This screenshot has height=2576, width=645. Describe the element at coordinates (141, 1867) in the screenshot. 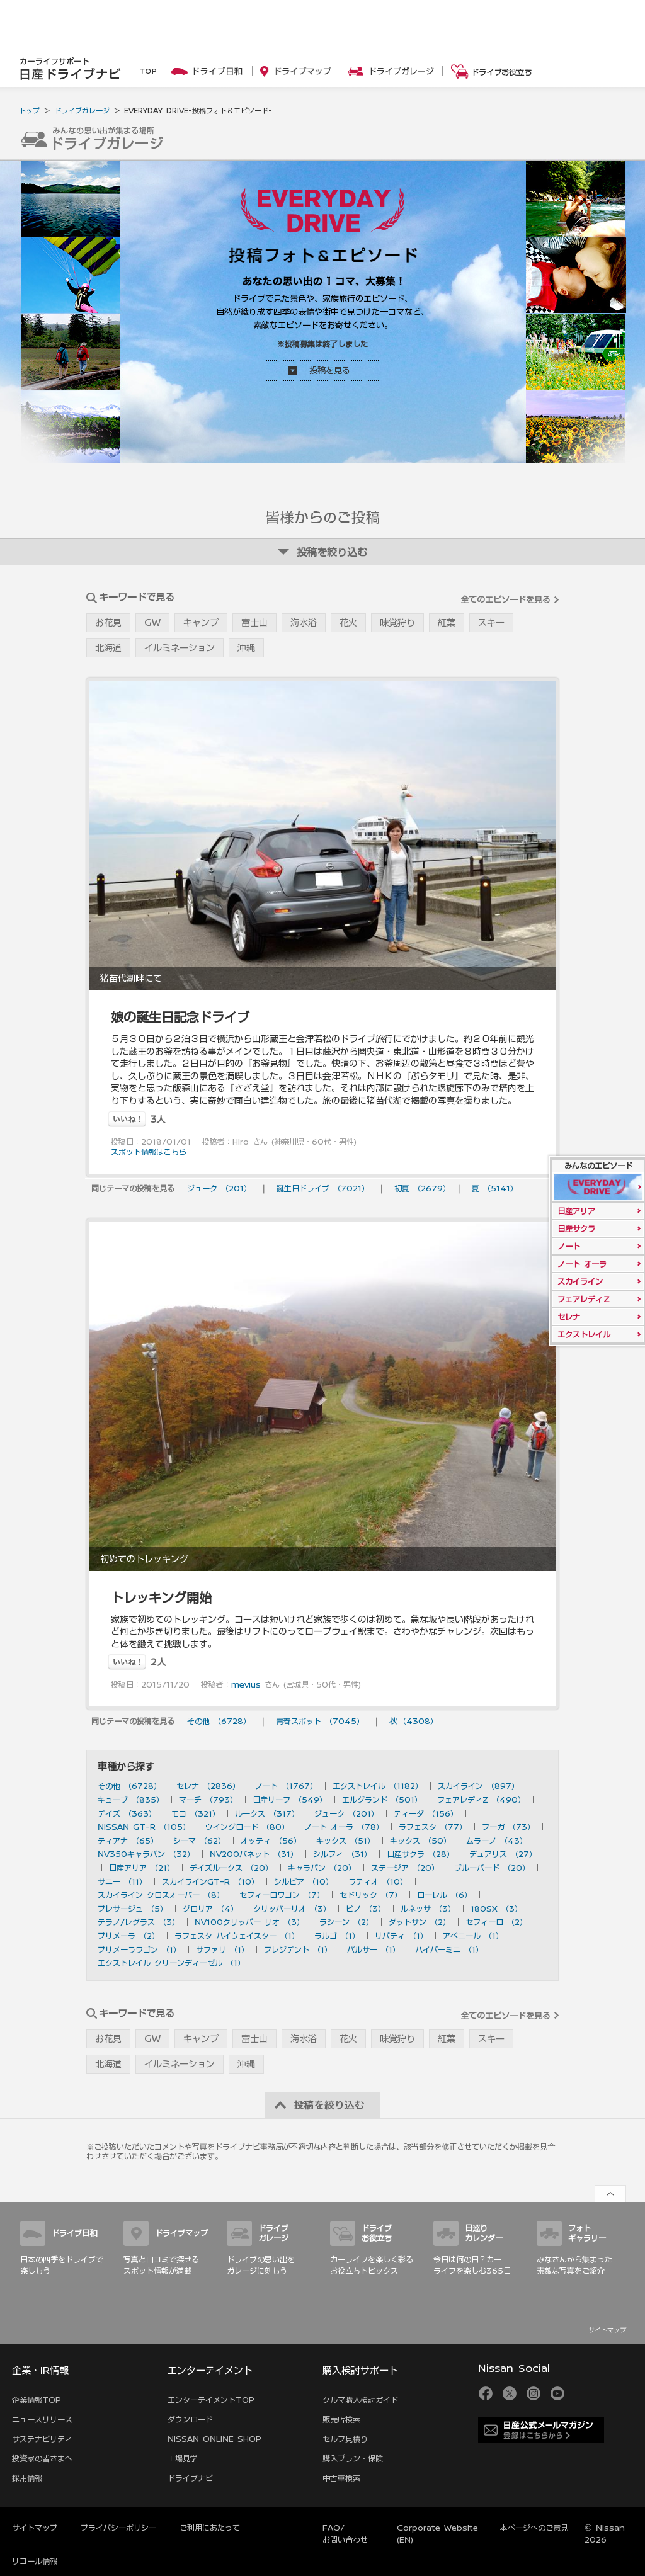

I see `日産アリア （21）` at that location.